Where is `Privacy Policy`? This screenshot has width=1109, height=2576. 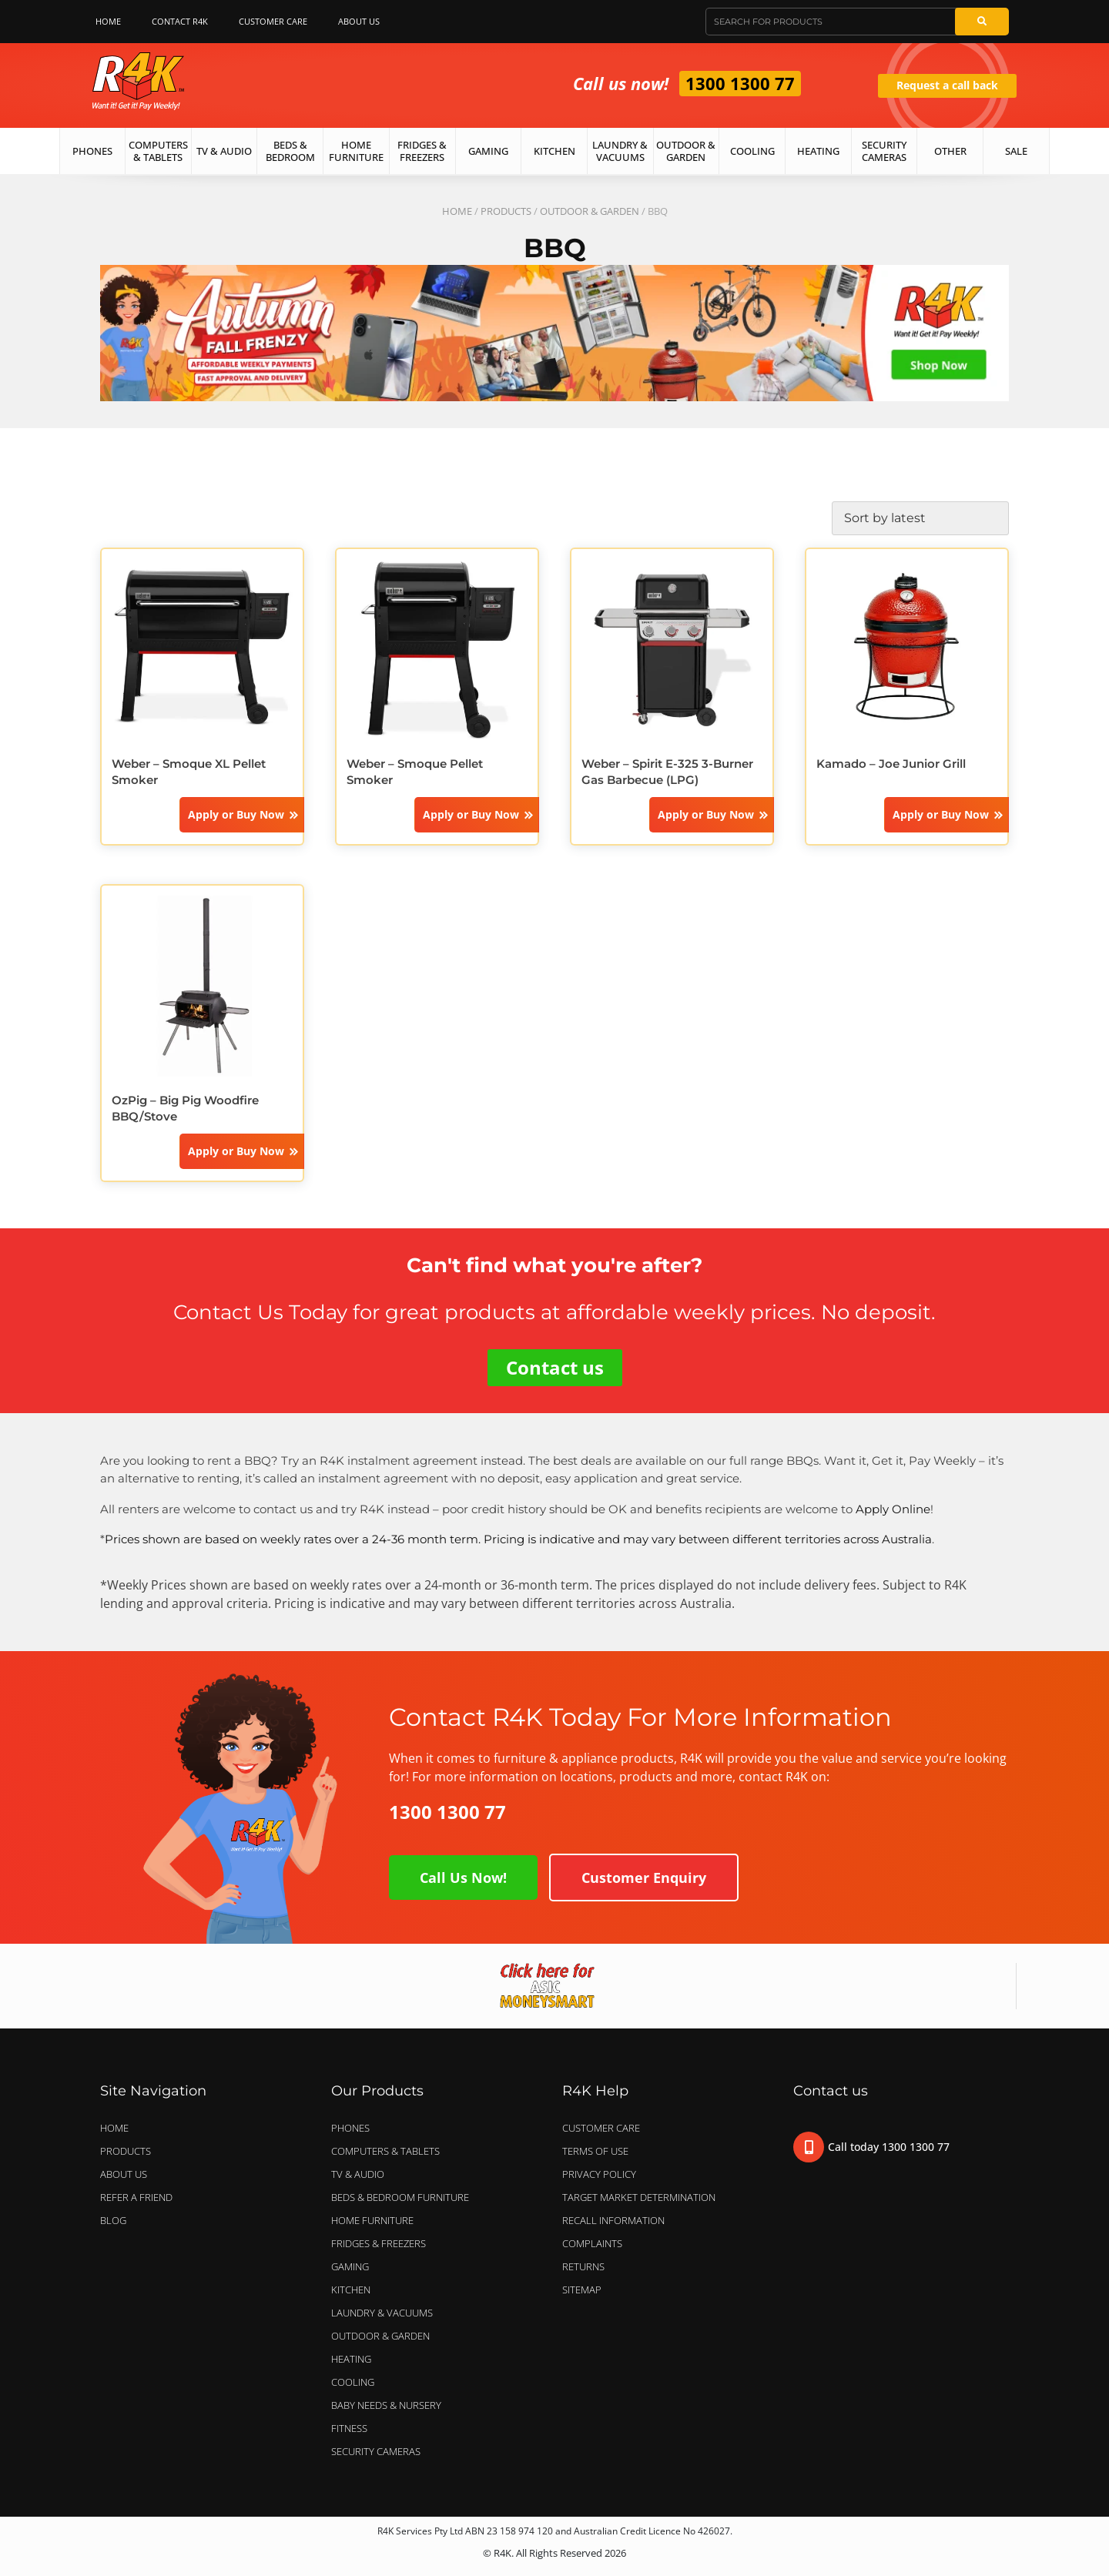
Privacy Policy is located at coordinates (599, 2174).